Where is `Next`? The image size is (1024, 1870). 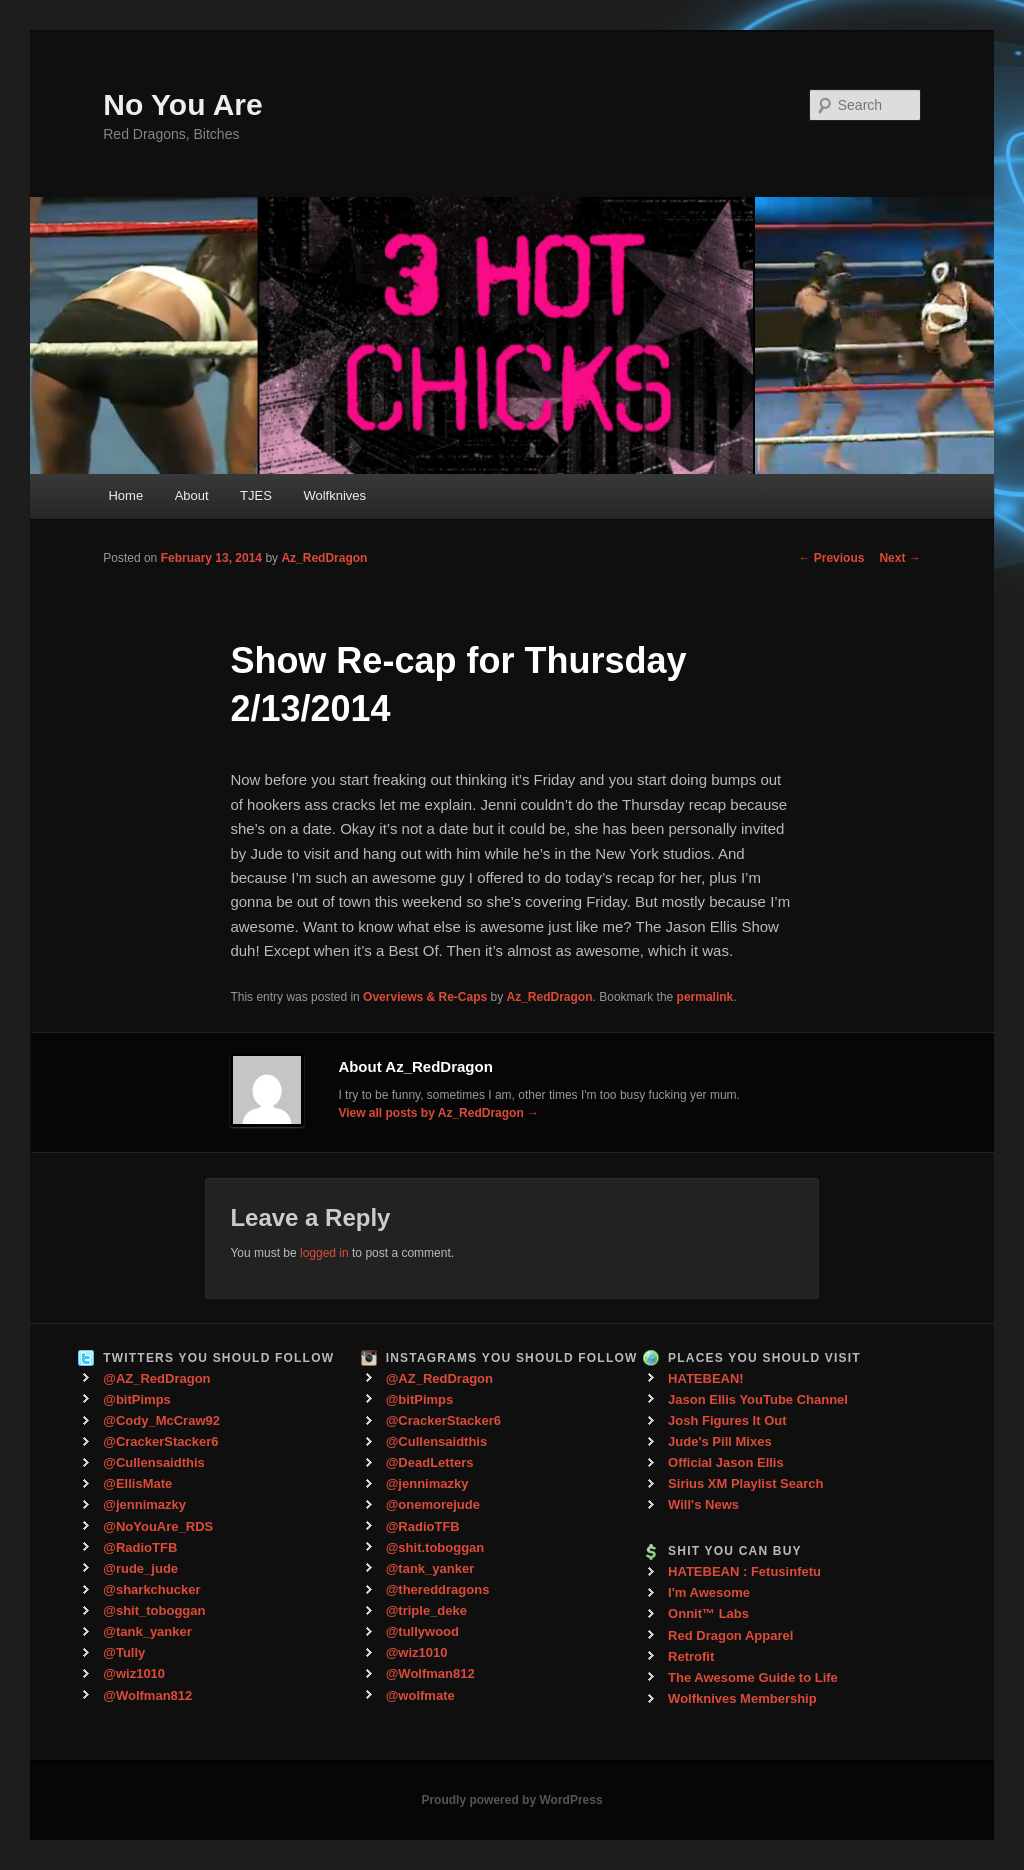
Next is located at coordinates (899, 558).